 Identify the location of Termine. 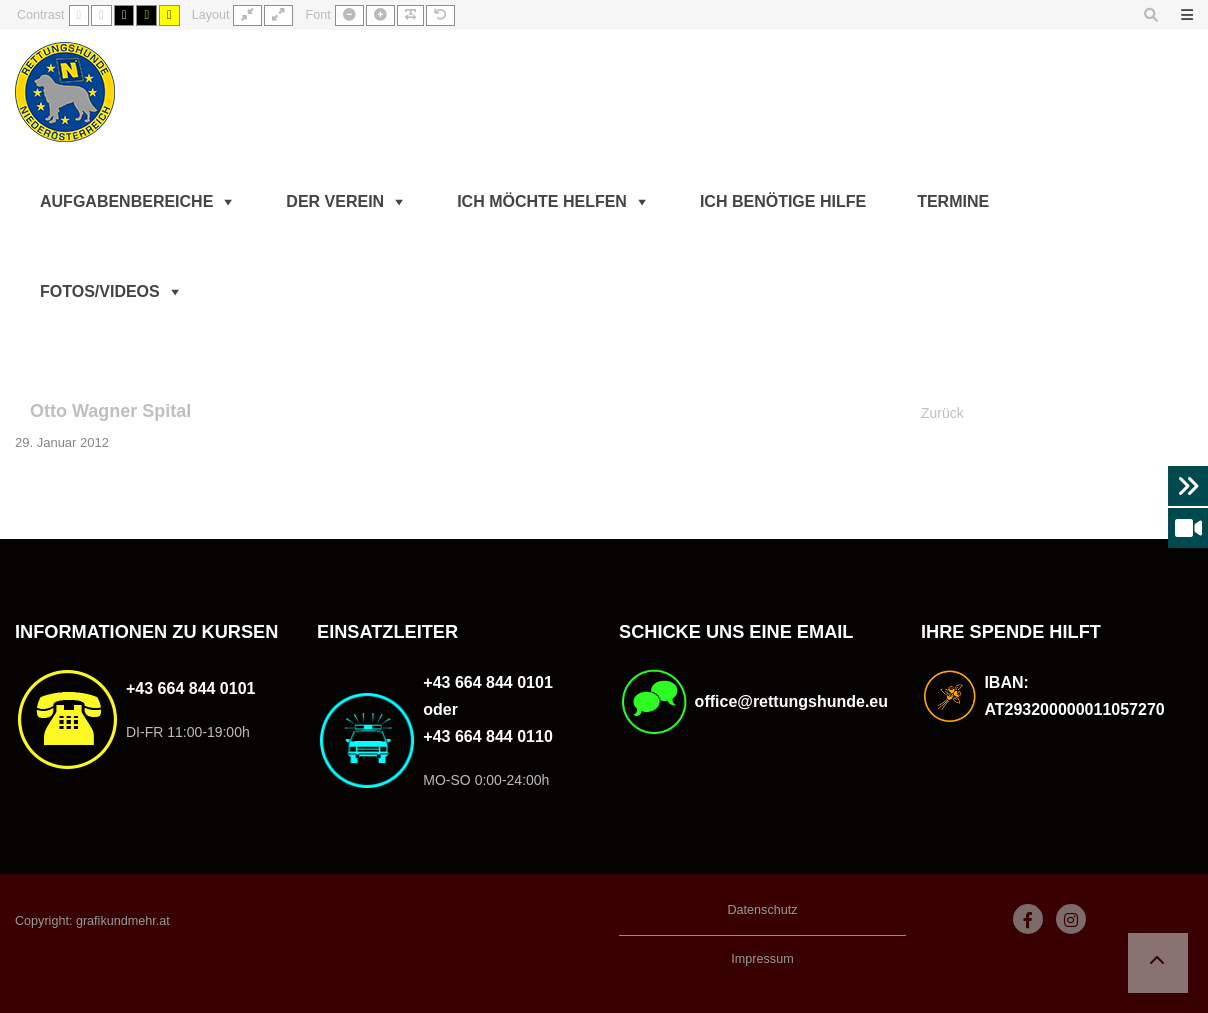
(953, 201).